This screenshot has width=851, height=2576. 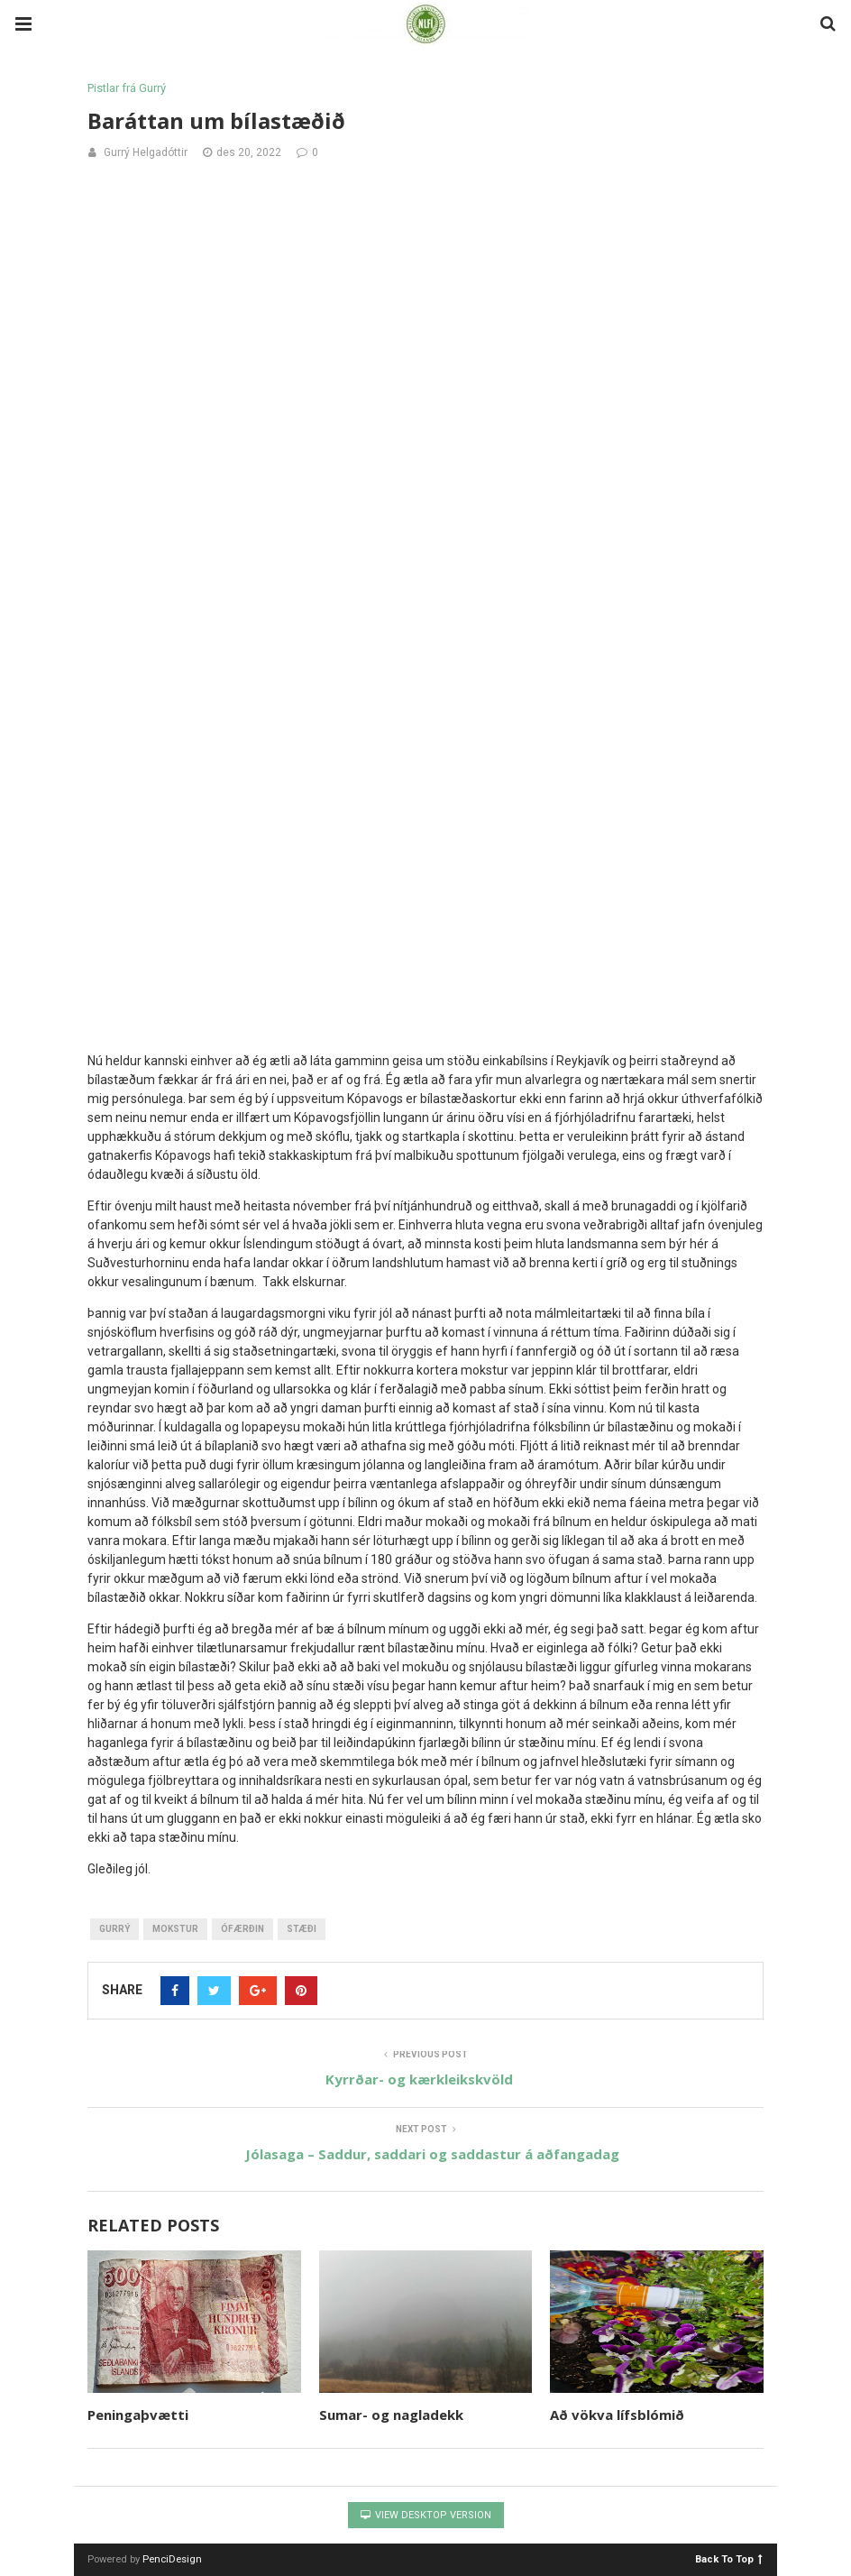 What do you see at coordinates (146, 152) in the screenshot?
I see `Gurrý Helgadóttir` at bounding box center [146, 152].